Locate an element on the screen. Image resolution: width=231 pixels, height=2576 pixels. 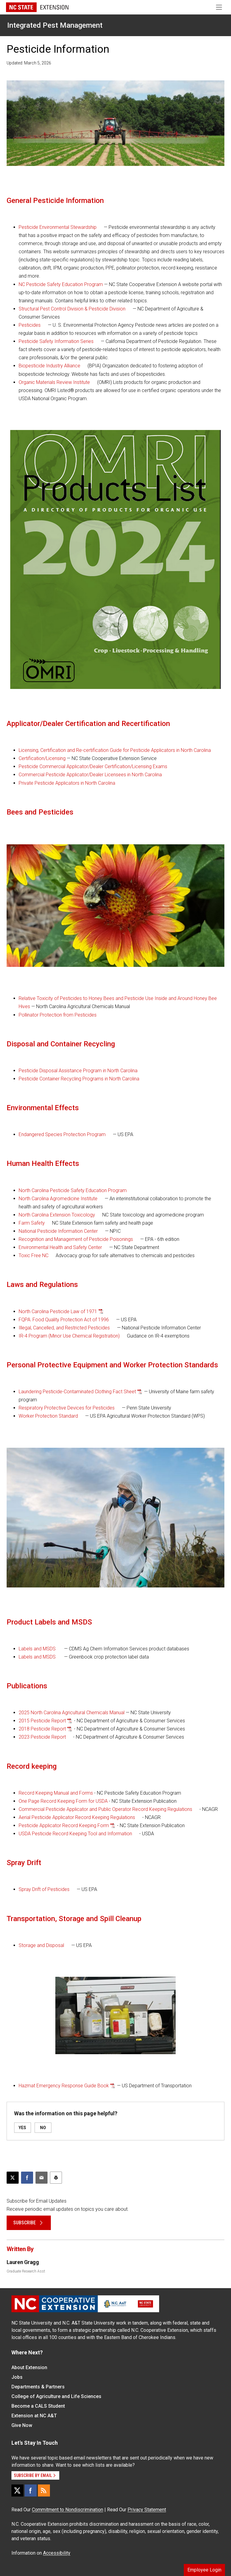
[Facebook] is located at coordinates (31, 2490).